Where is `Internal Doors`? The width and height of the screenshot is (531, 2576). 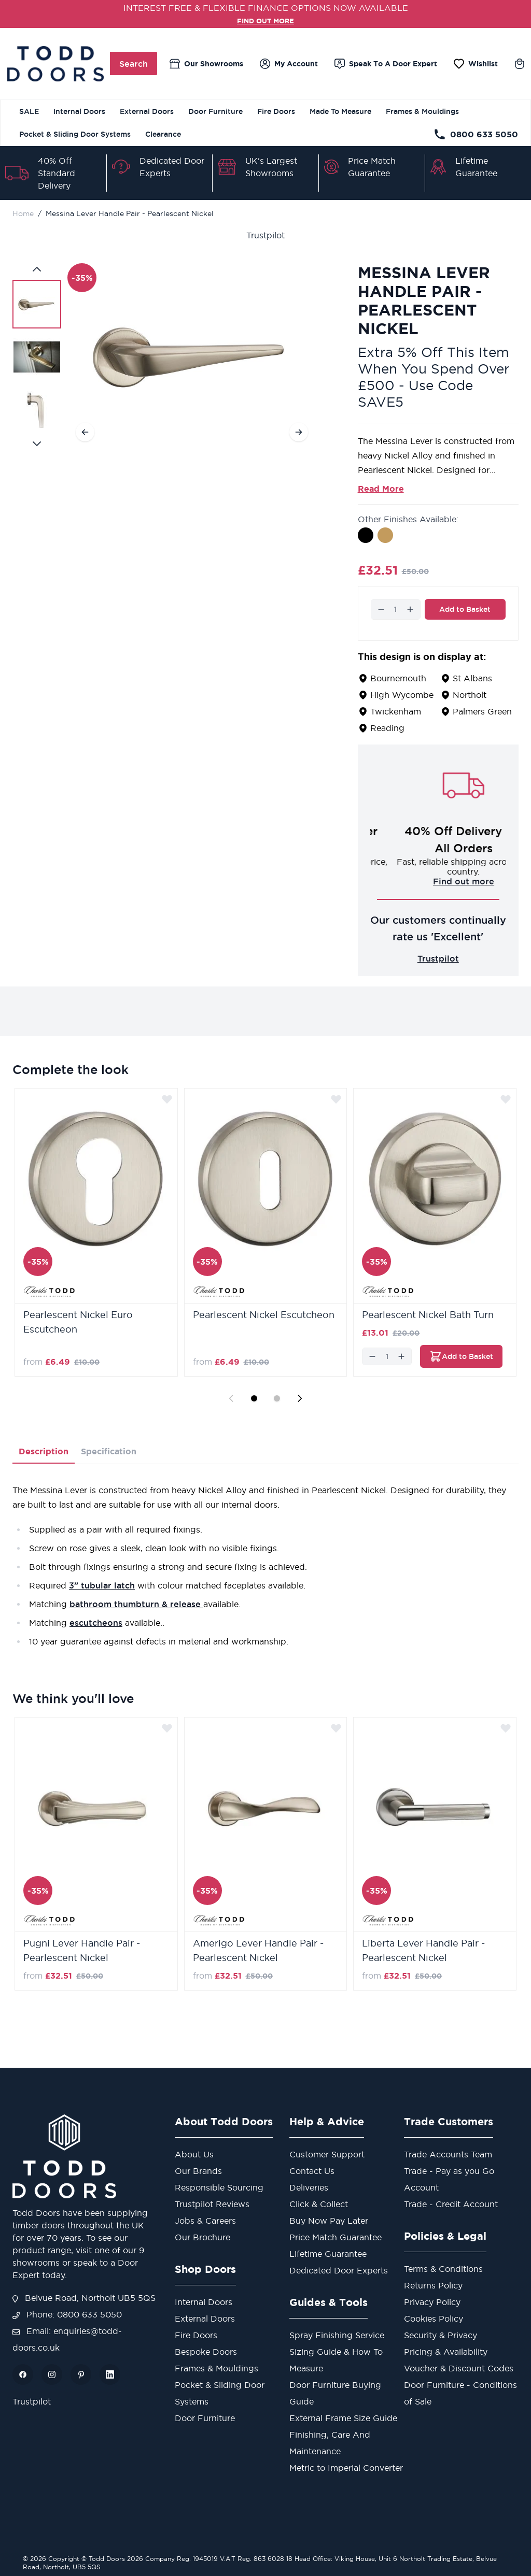 Internal Doors is located at coordinates (79, 111).